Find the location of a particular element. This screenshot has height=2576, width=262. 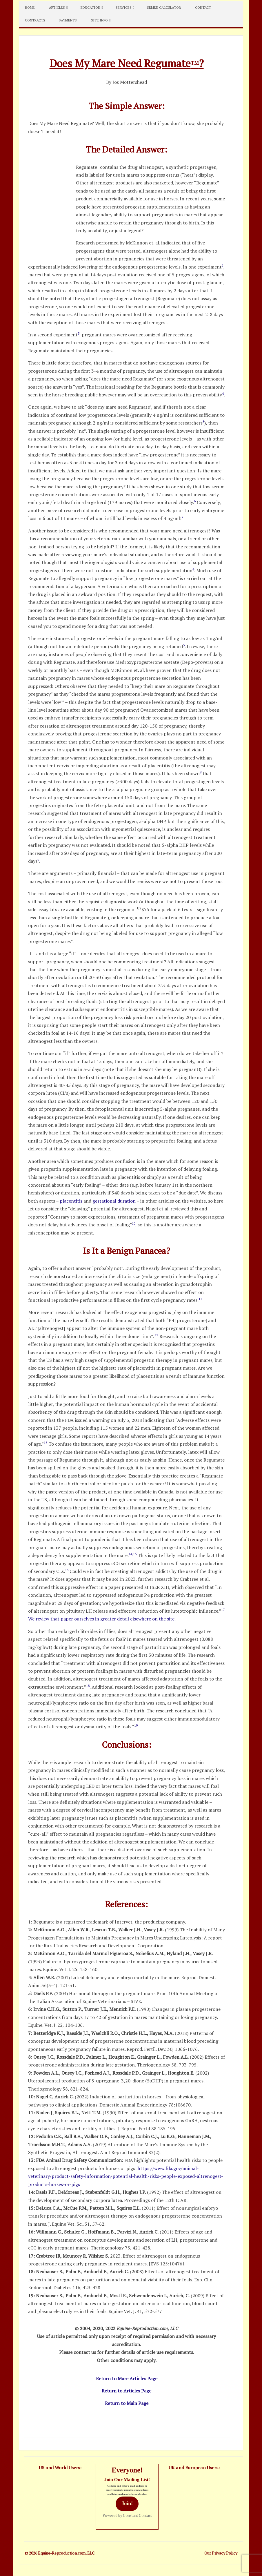

placentitis is located at coordinates (71, 1201).